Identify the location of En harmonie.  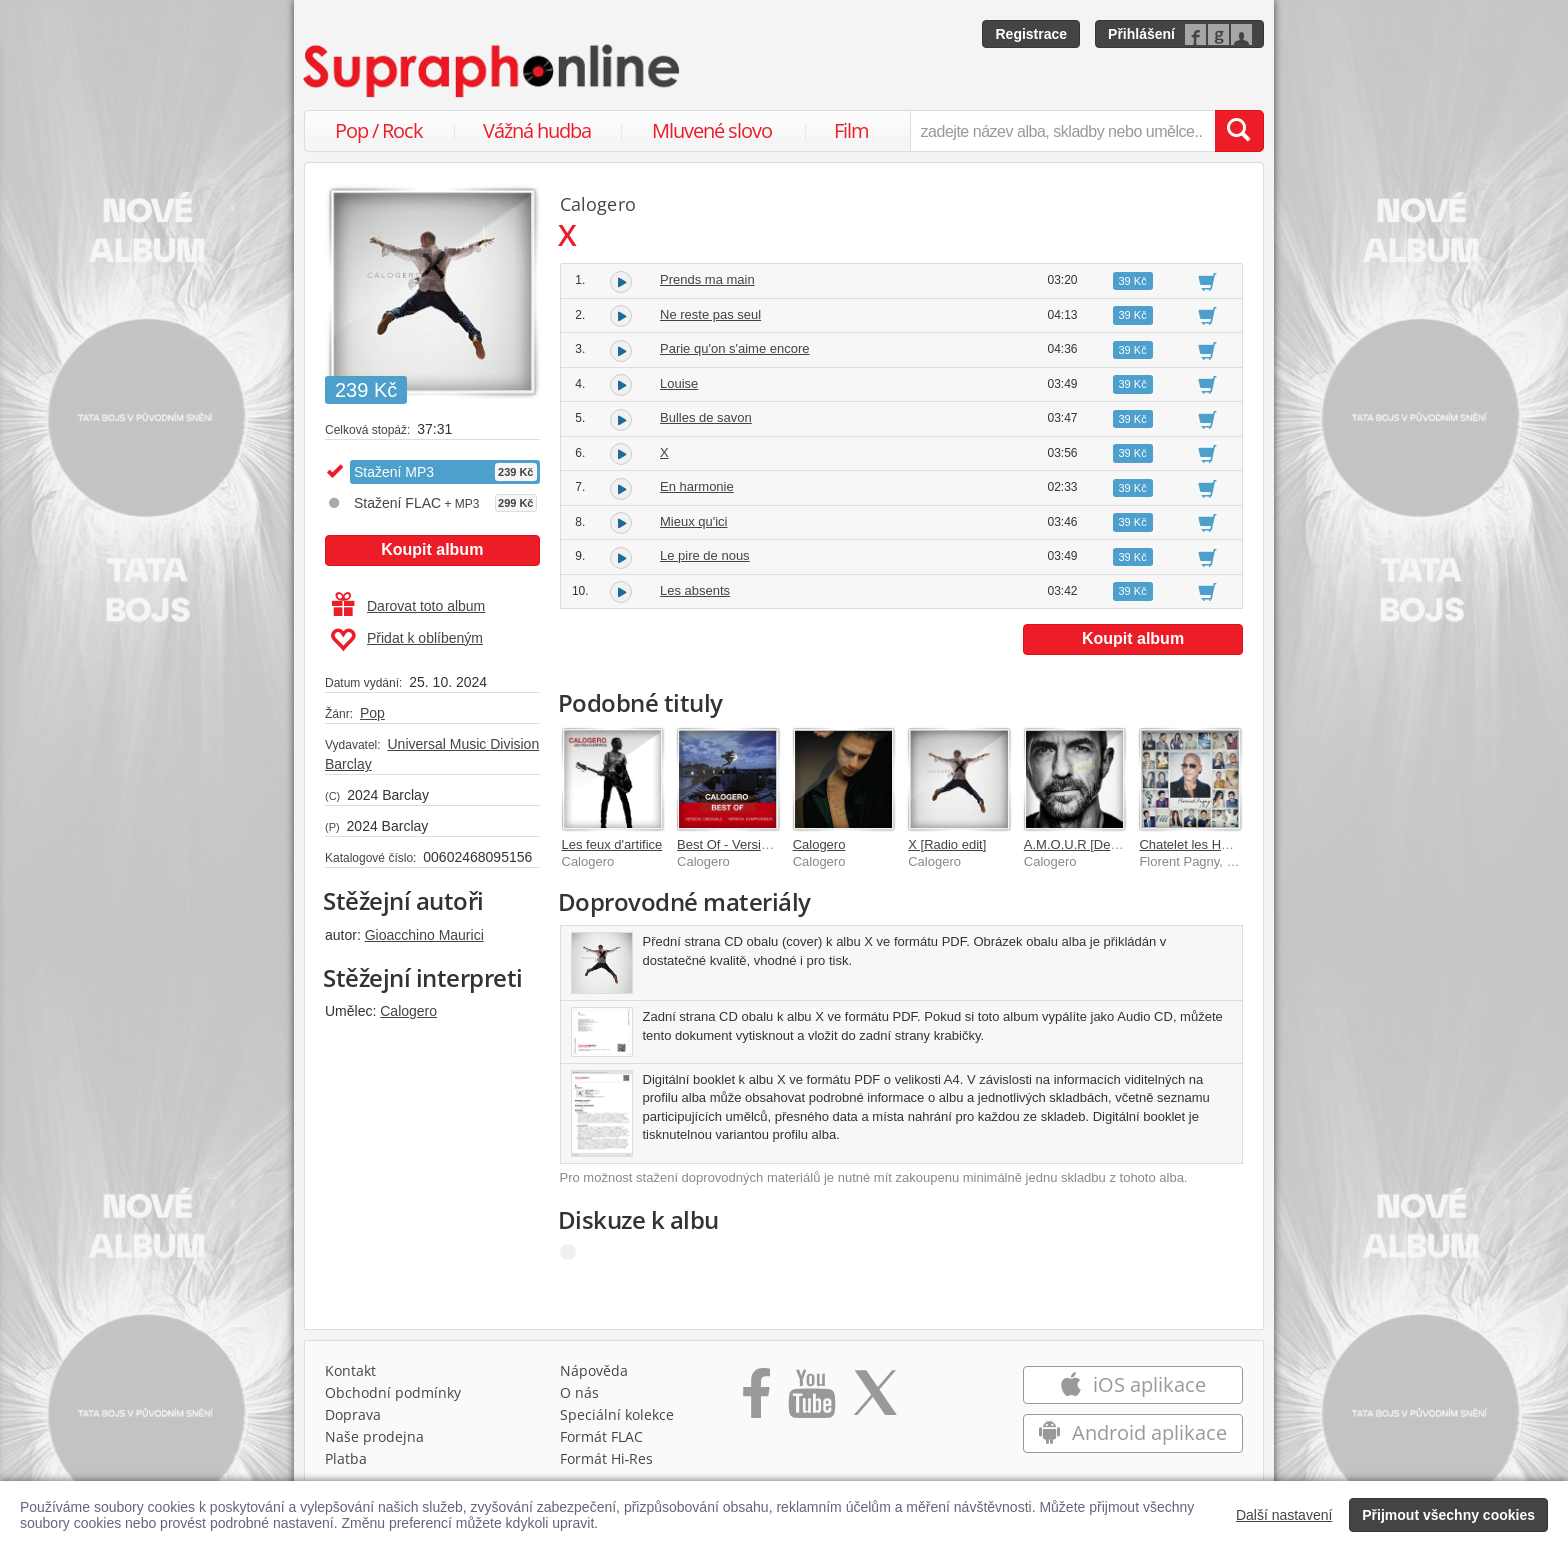
(697, 486).